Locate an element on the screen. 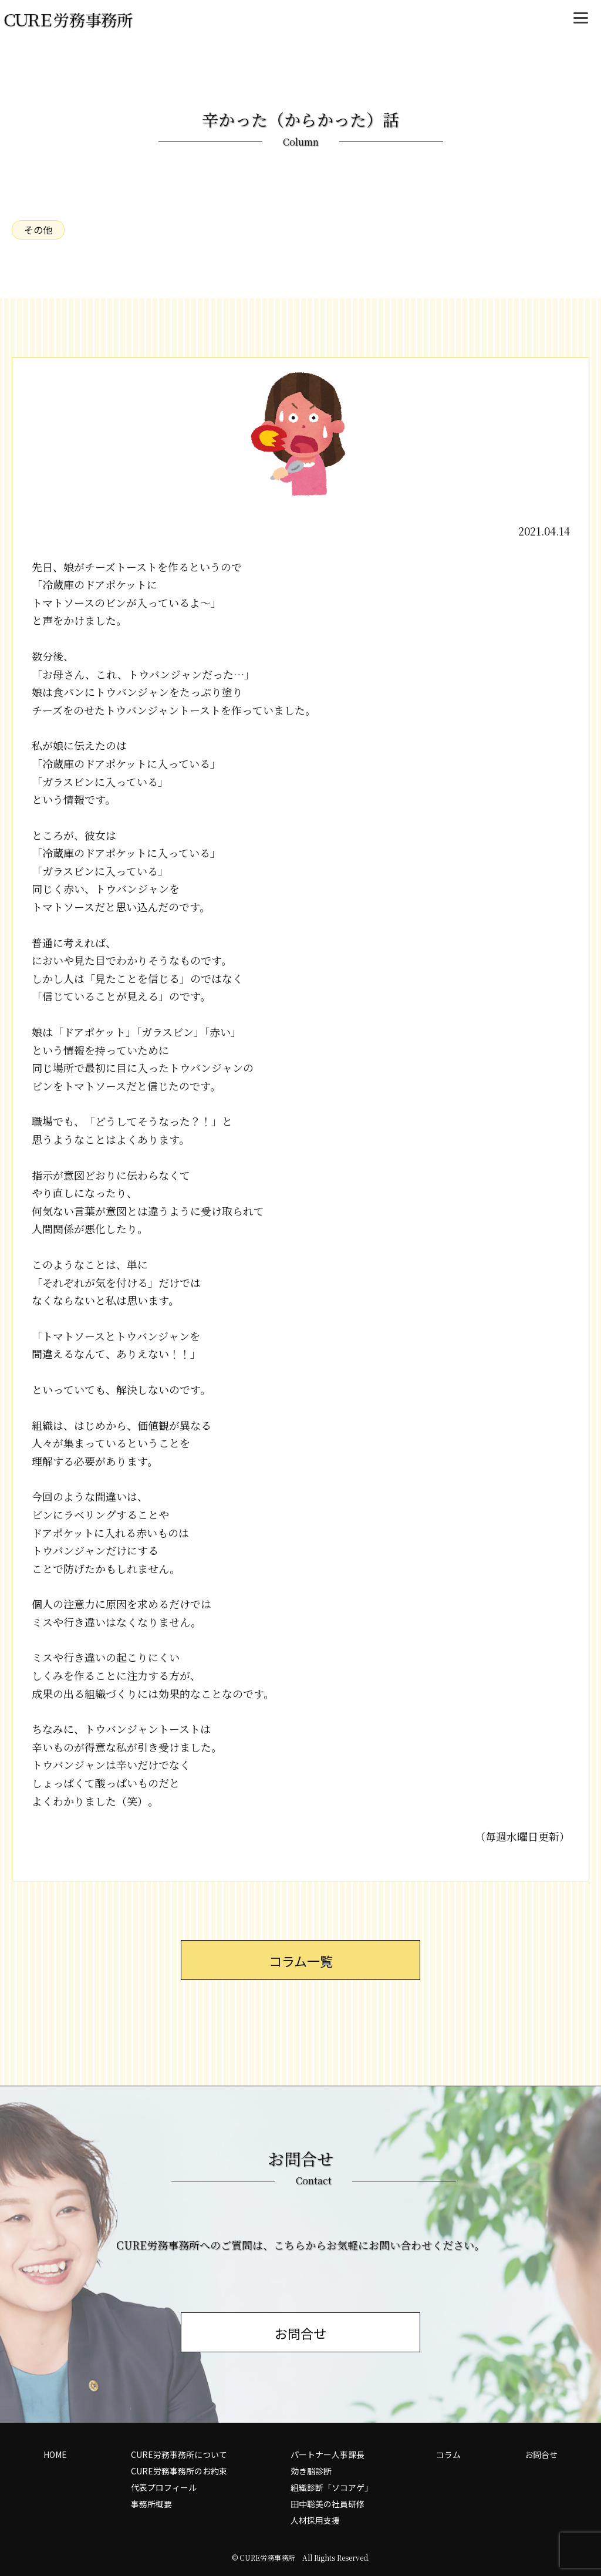 Image resolution: width=601 pixels, height=2576 pixels. 効き脳診断 is located at coordinates (311, 2471).